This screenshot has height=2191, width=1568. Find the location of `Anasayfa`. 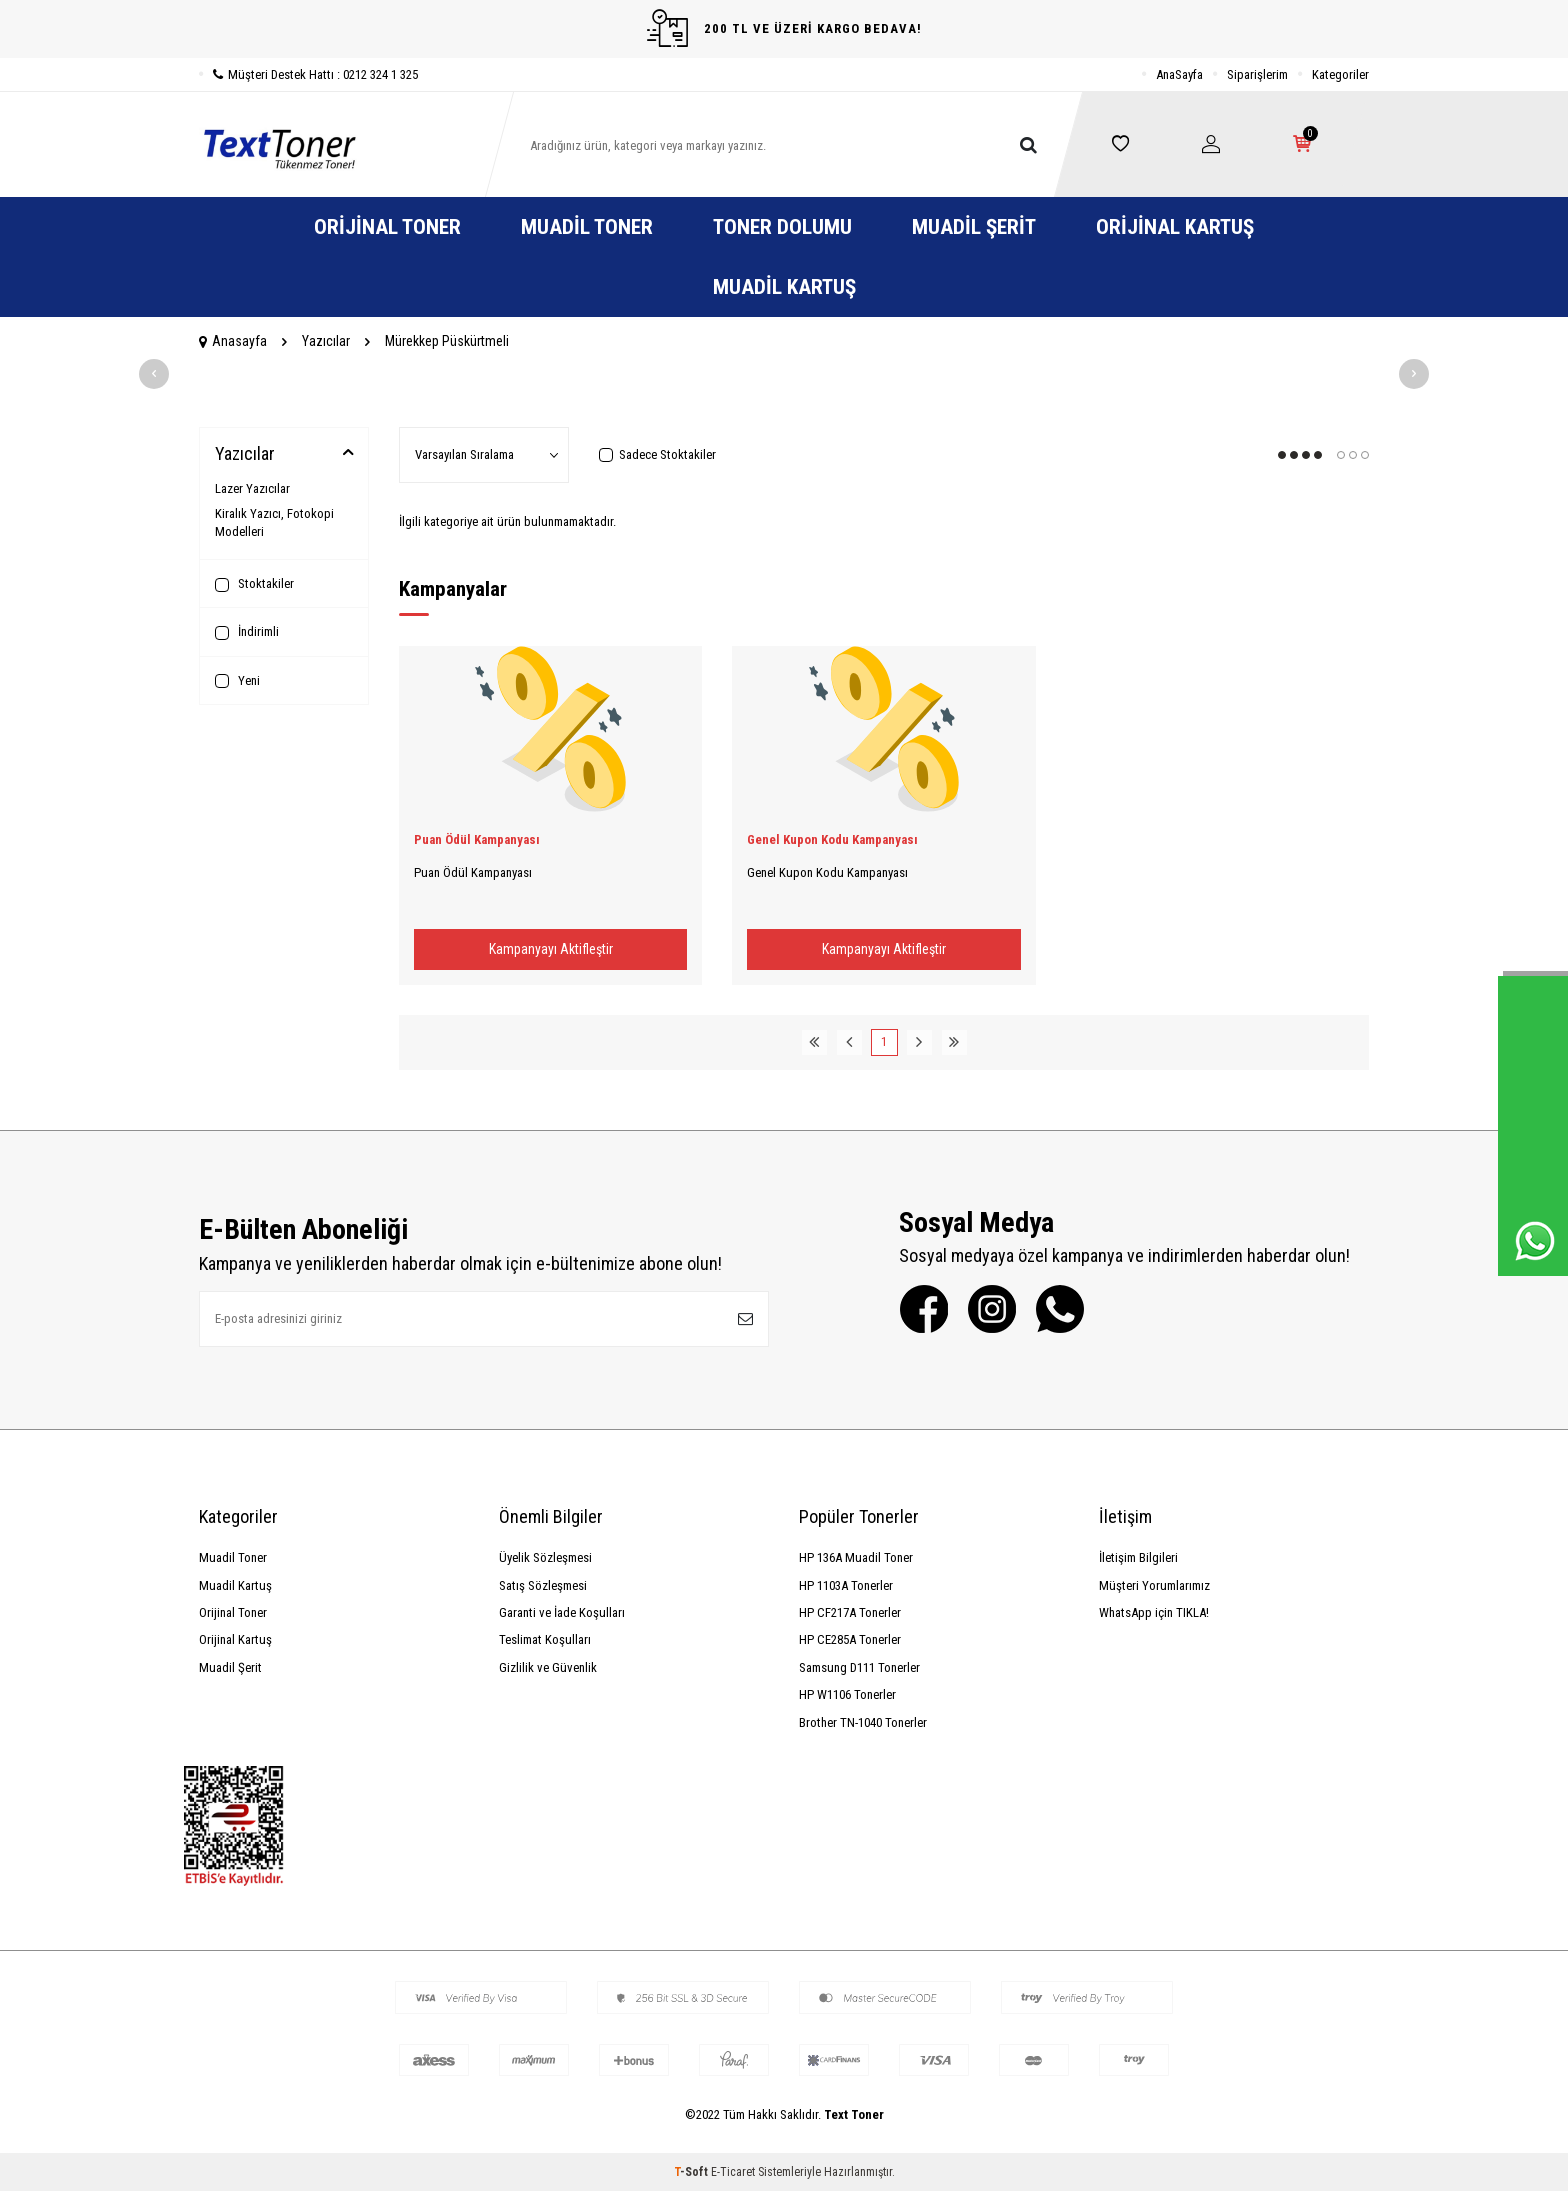

Anasayfa is located at coordinates (233, 341).